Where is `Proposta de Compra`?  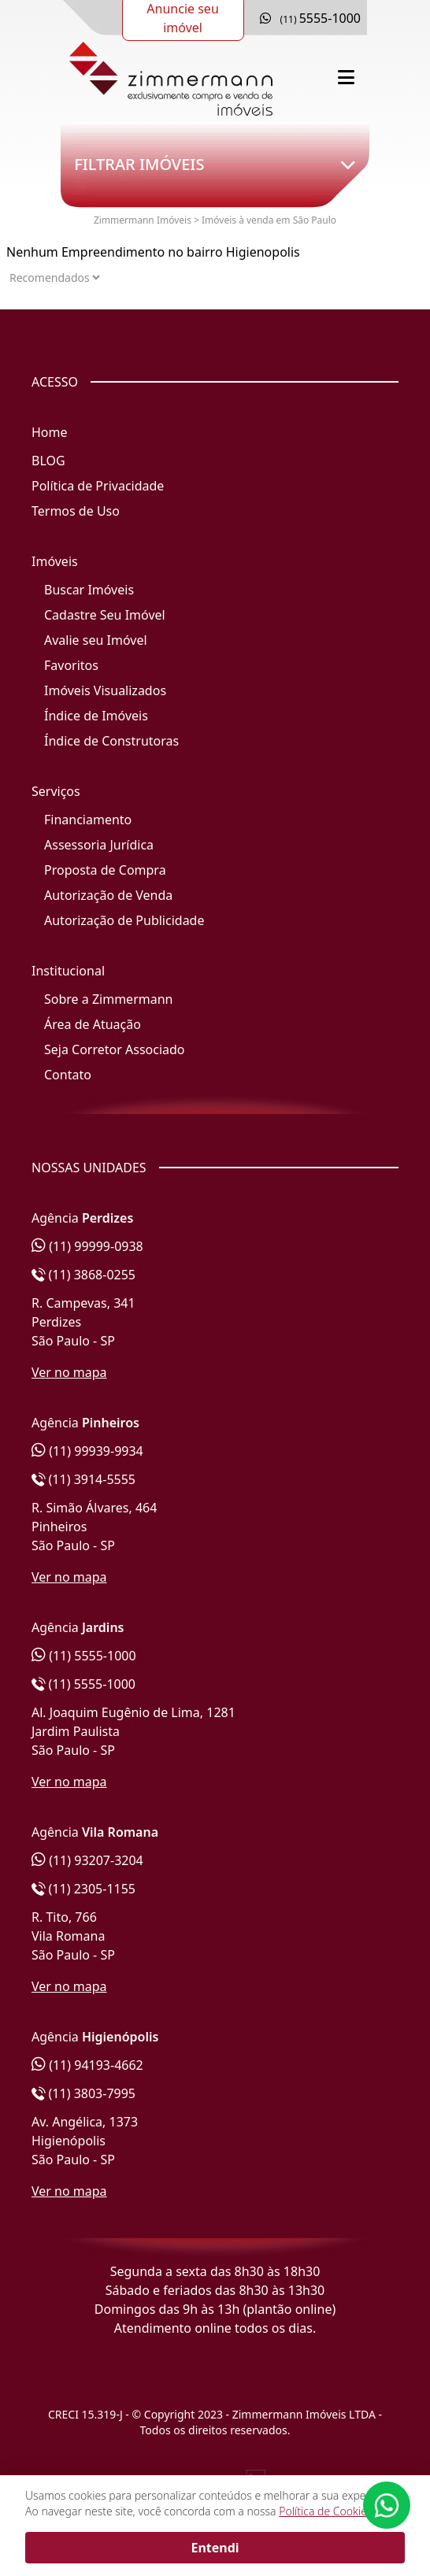
Proposta de Compra is located at coordinates (105, 870).